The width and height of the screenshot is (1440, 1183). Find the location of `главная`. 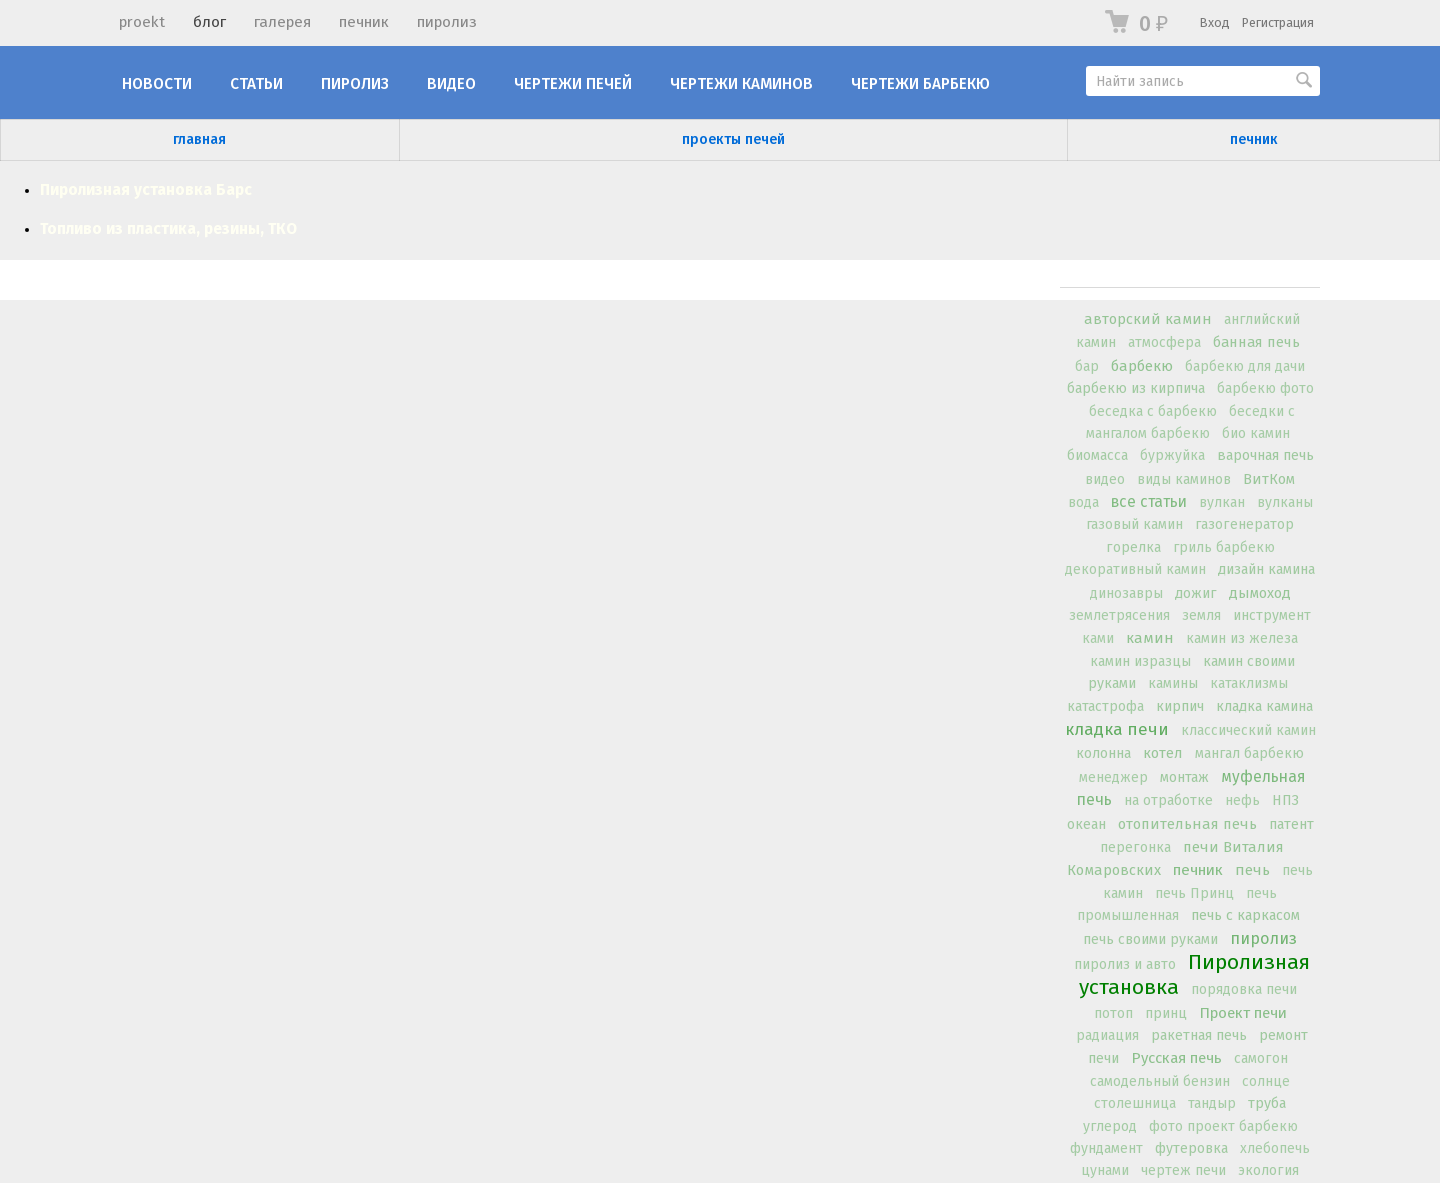

главная is located at coordinates (199, 139).